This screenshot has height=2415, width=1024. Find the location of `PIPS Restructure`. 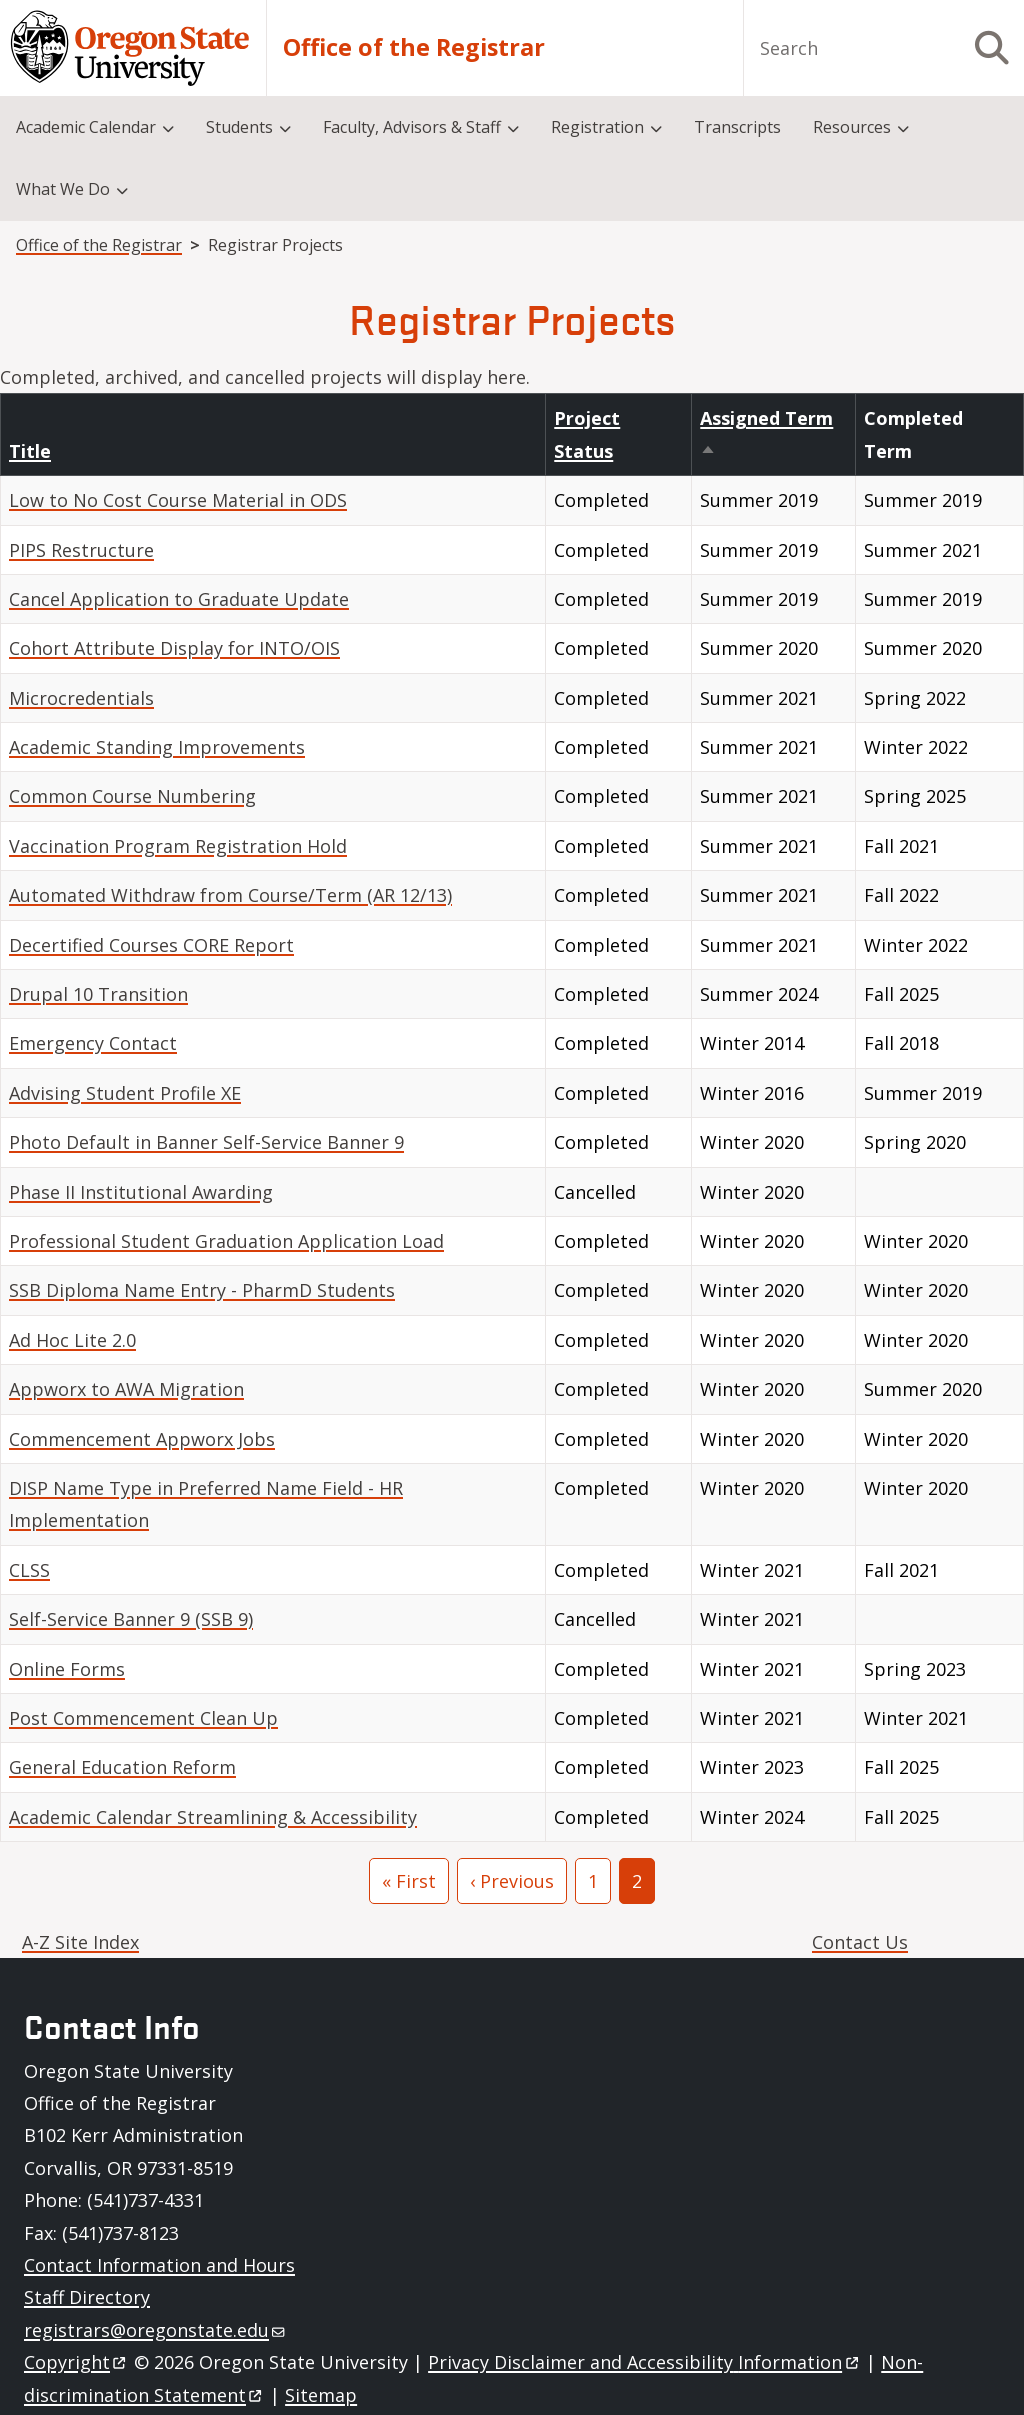

PIPS Restructure is located at coordinates (81, 550).